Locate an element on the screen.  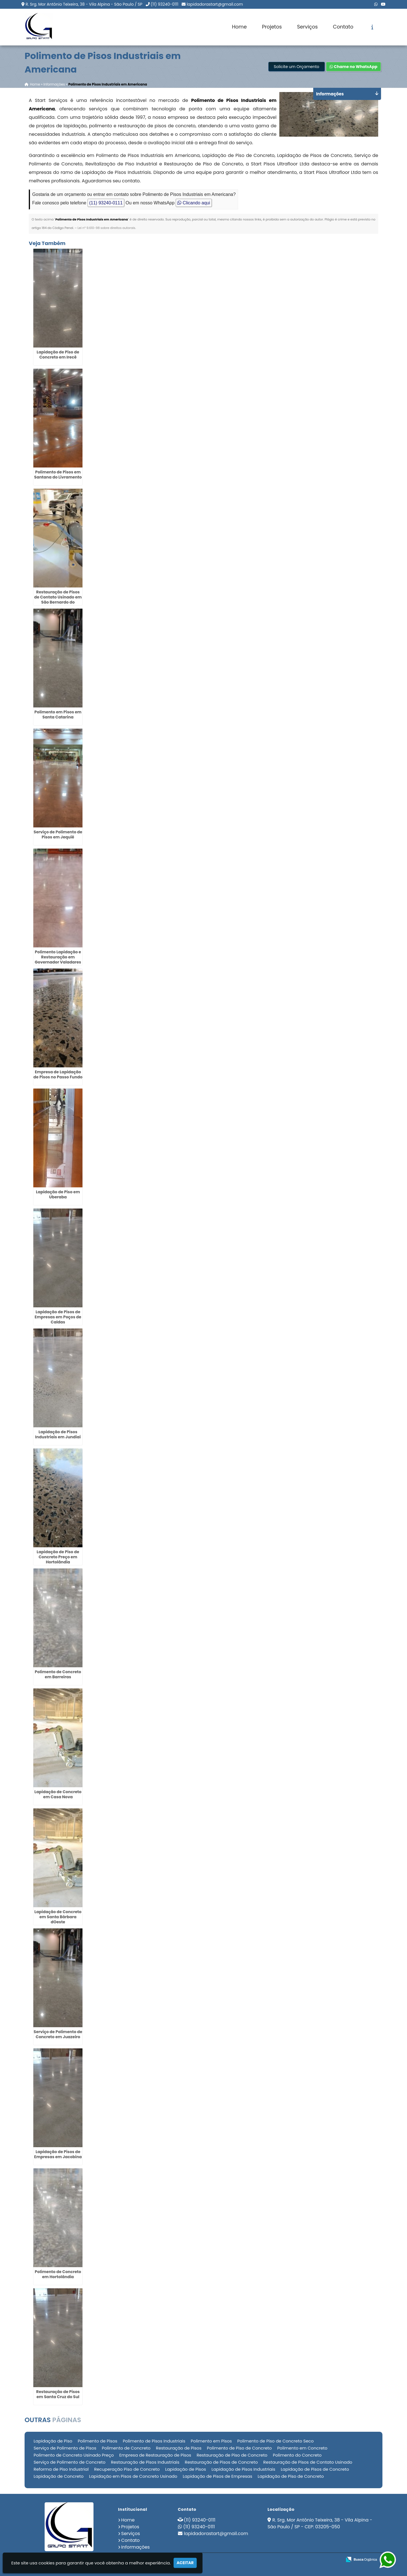
Solicite um Orçamento is located at coordinates (296, 67).